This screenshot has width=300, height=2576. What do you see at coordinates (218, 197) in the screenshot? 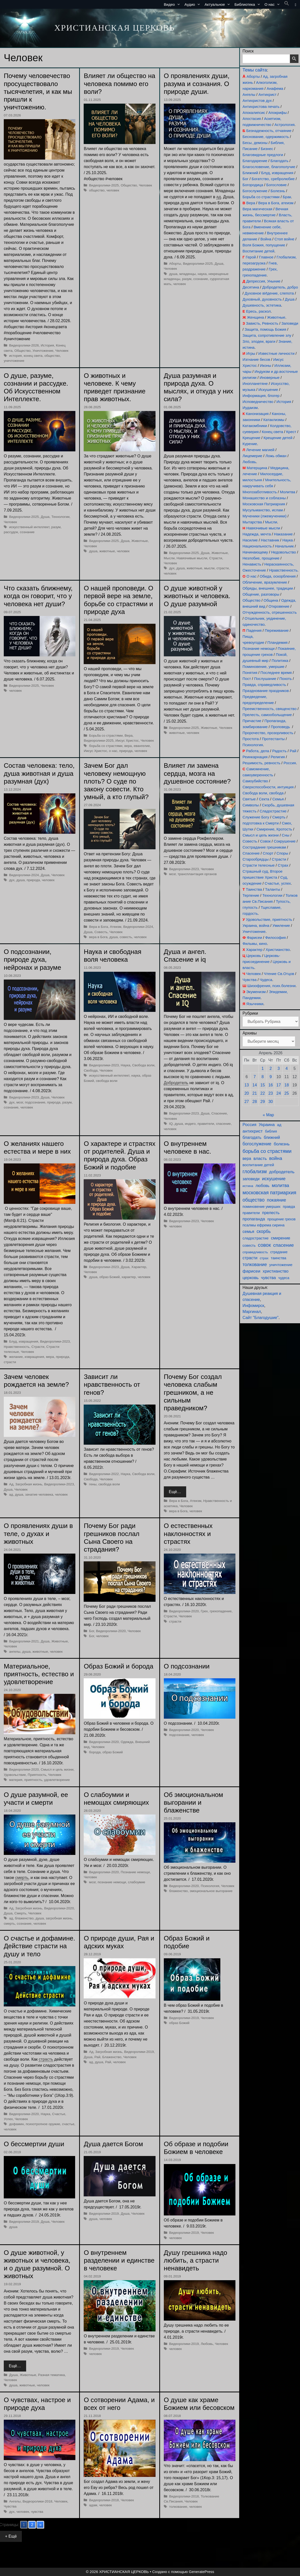
I see `ад [link]` at bounding box center [218, 197].